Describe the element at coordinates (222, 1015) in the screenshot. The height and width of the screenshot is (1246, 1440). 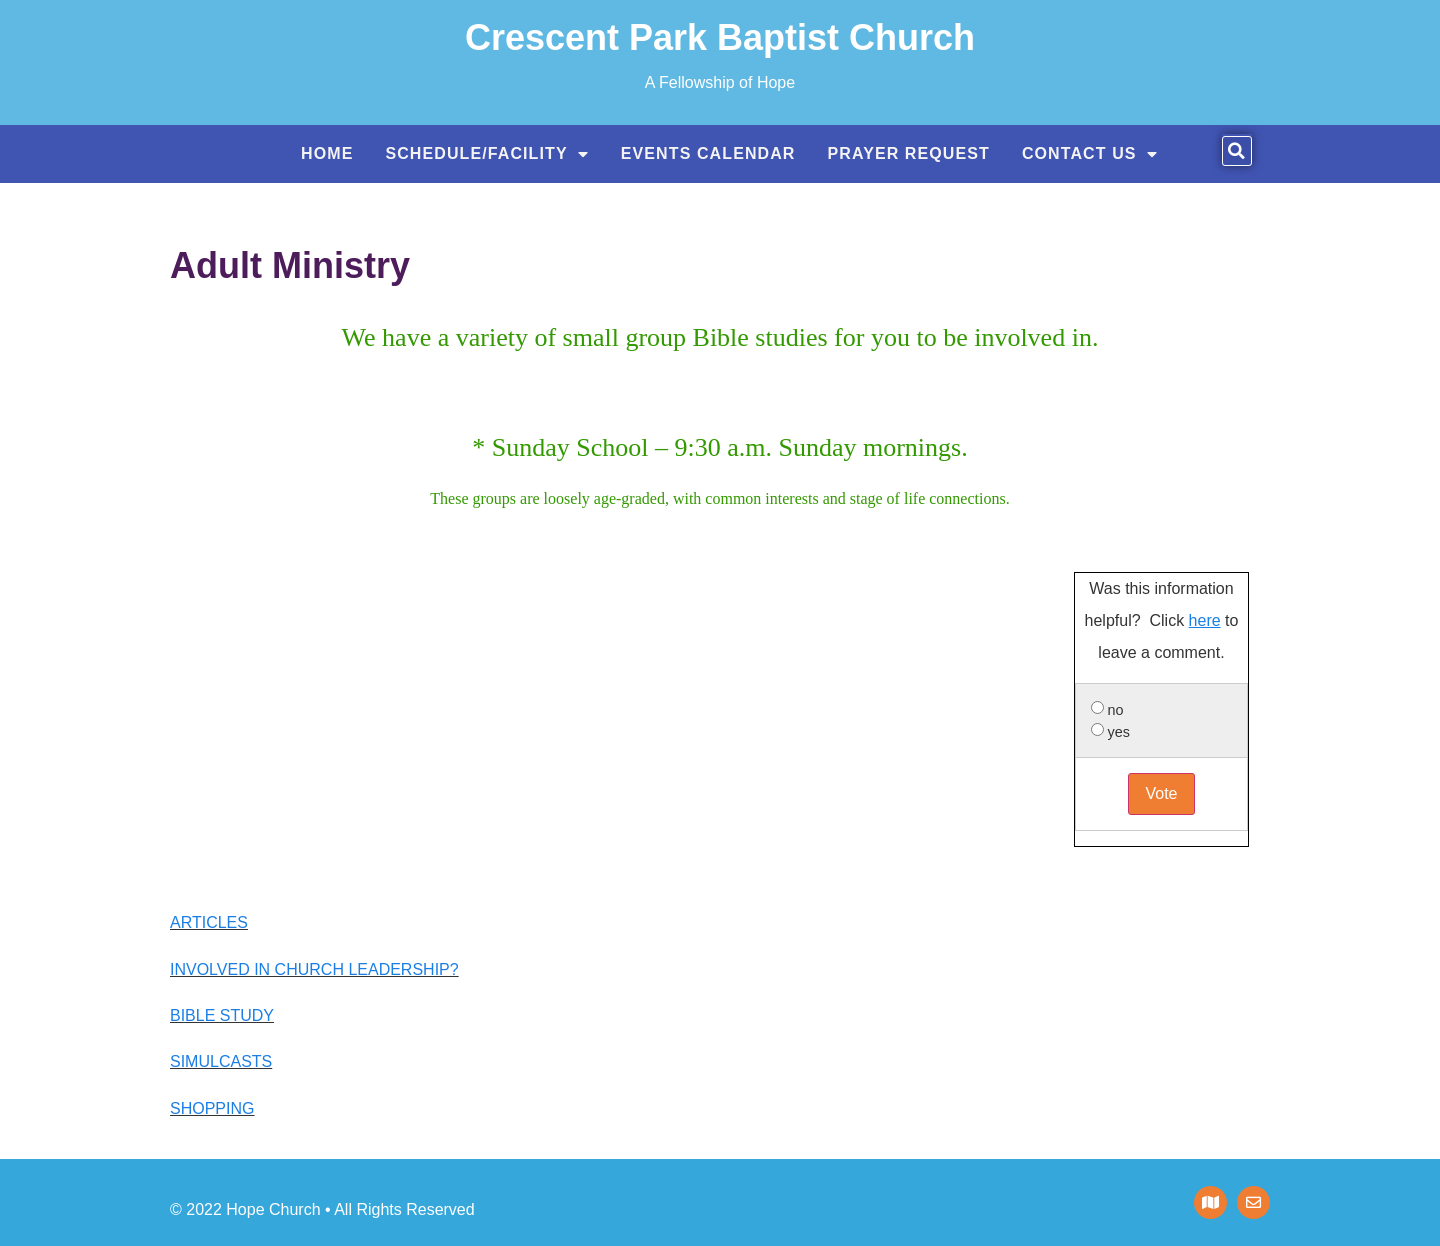
I see `BIBLE STUDY` at that location.